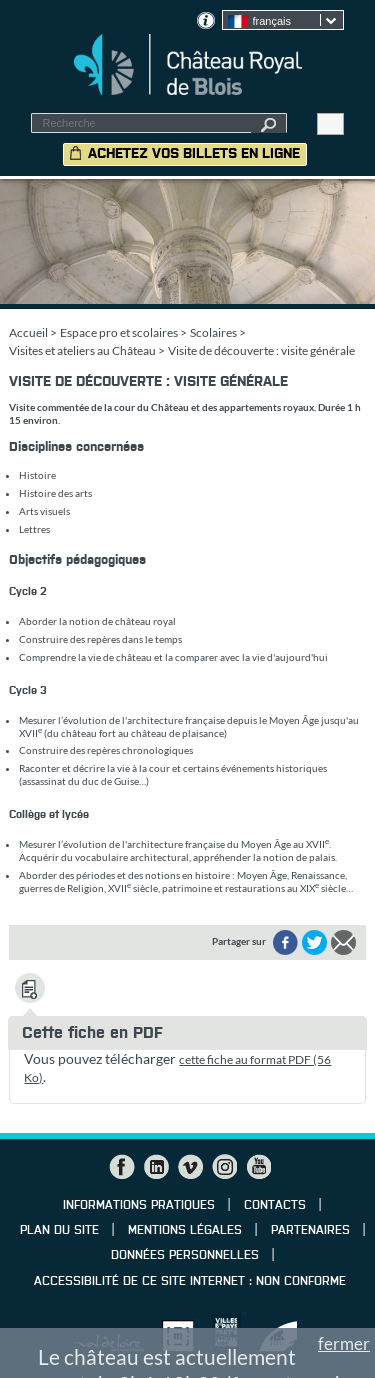 The image size is (375, 1378). Describe the element at coordinates (190, 1282) in the screenshot. I see `Accessibilité de ce site internet : non conforme` at that location.